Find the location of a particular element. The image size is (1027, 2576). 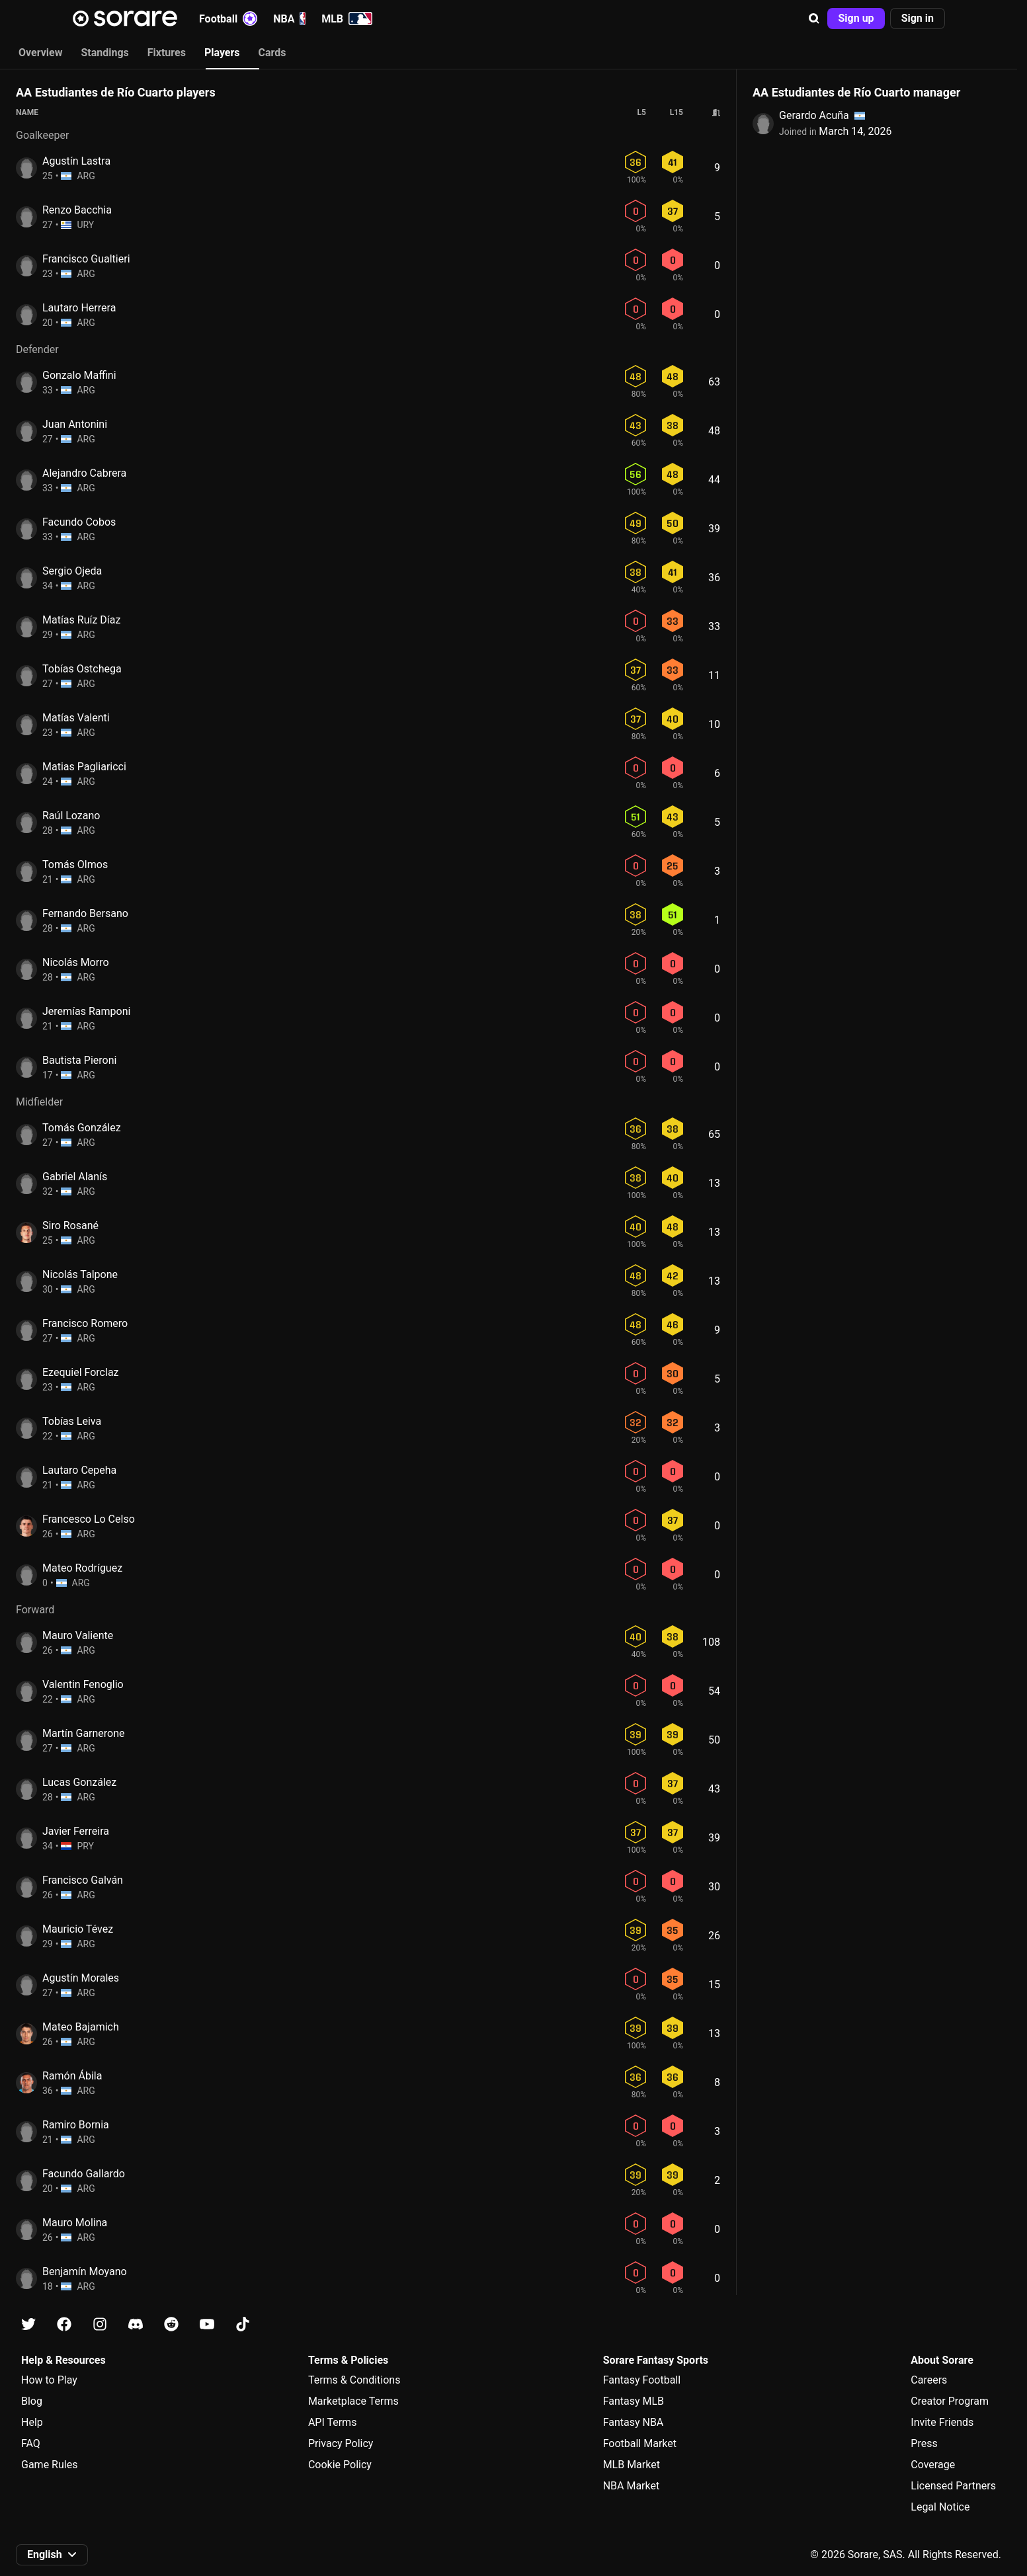

Francisco Galván is located at coordinates (82, 1880).